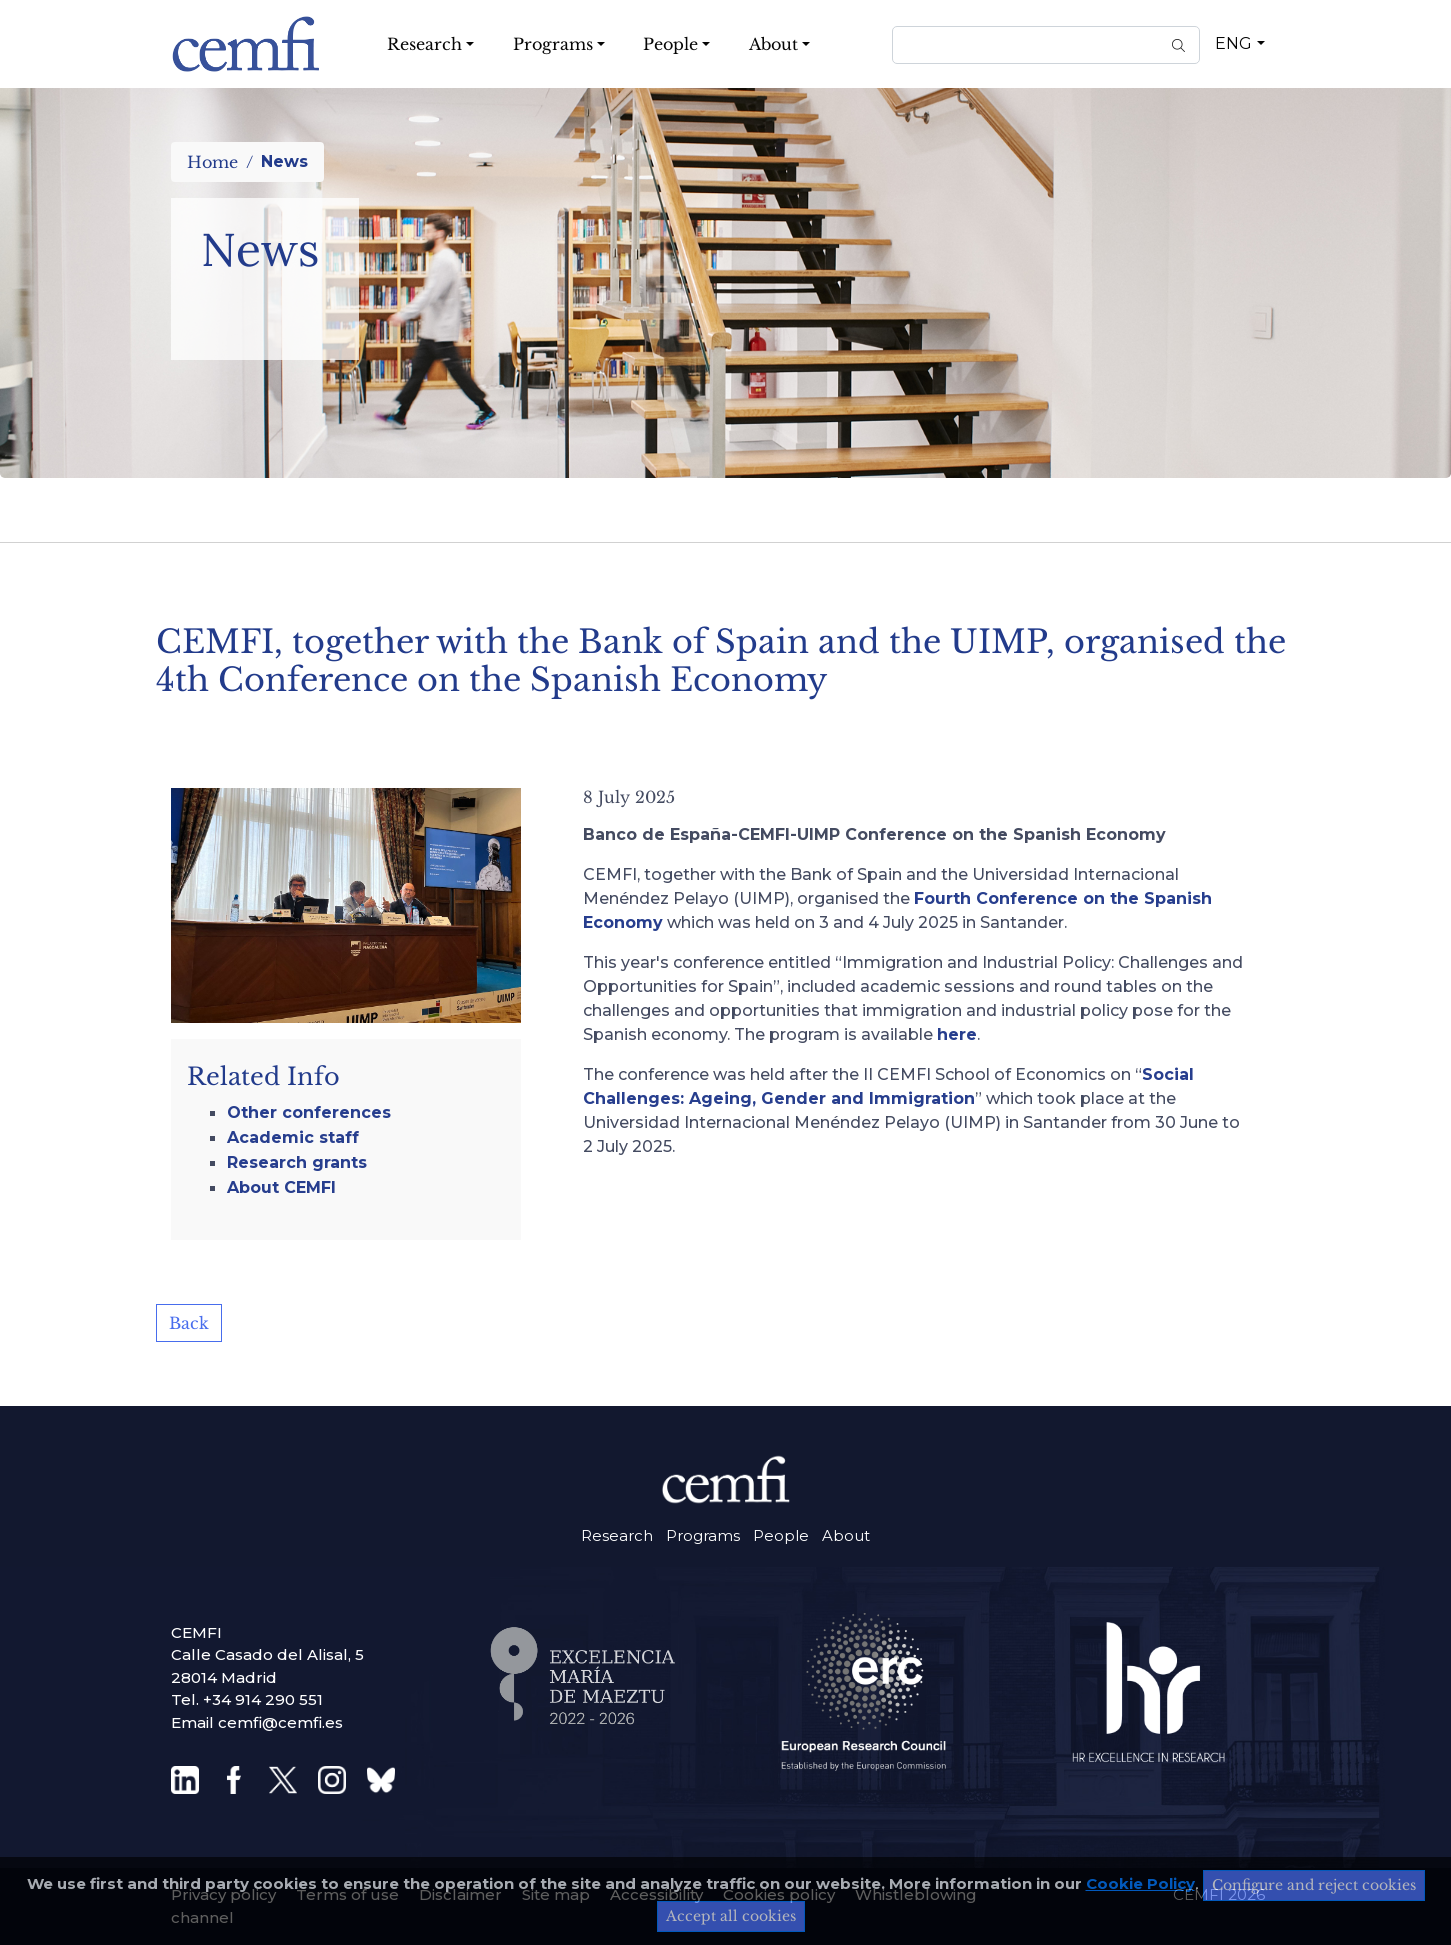  Describe the element at coordinates (189, 1323) in the screenshot. I see `Back [button]` at that location.